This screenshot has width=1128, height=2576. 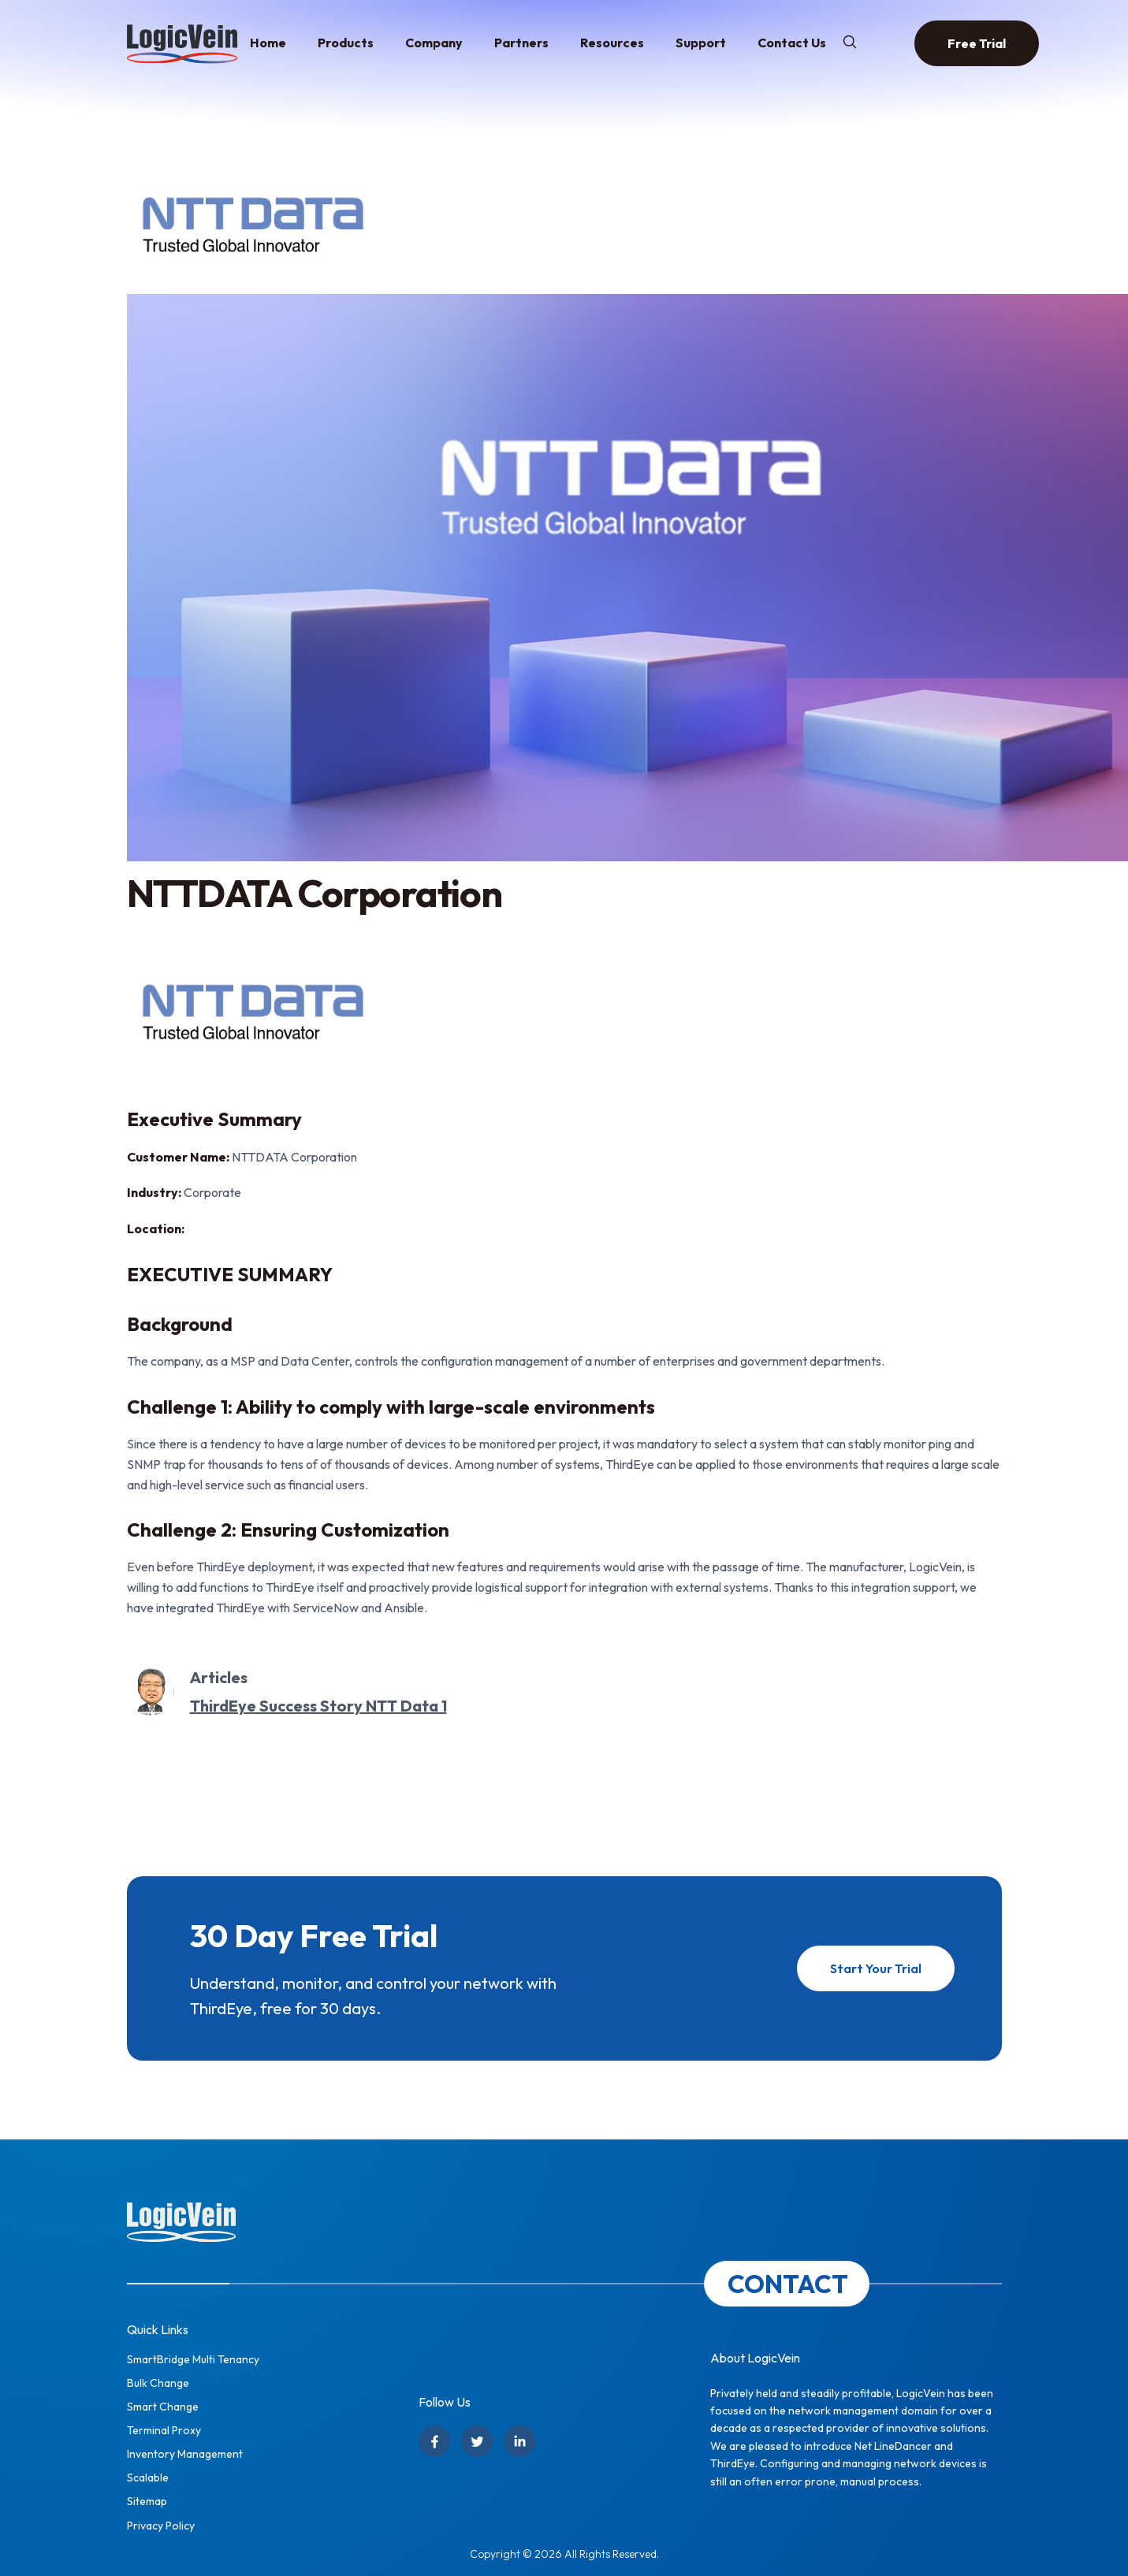 I want to click on Company, so click(x=434, y=42).